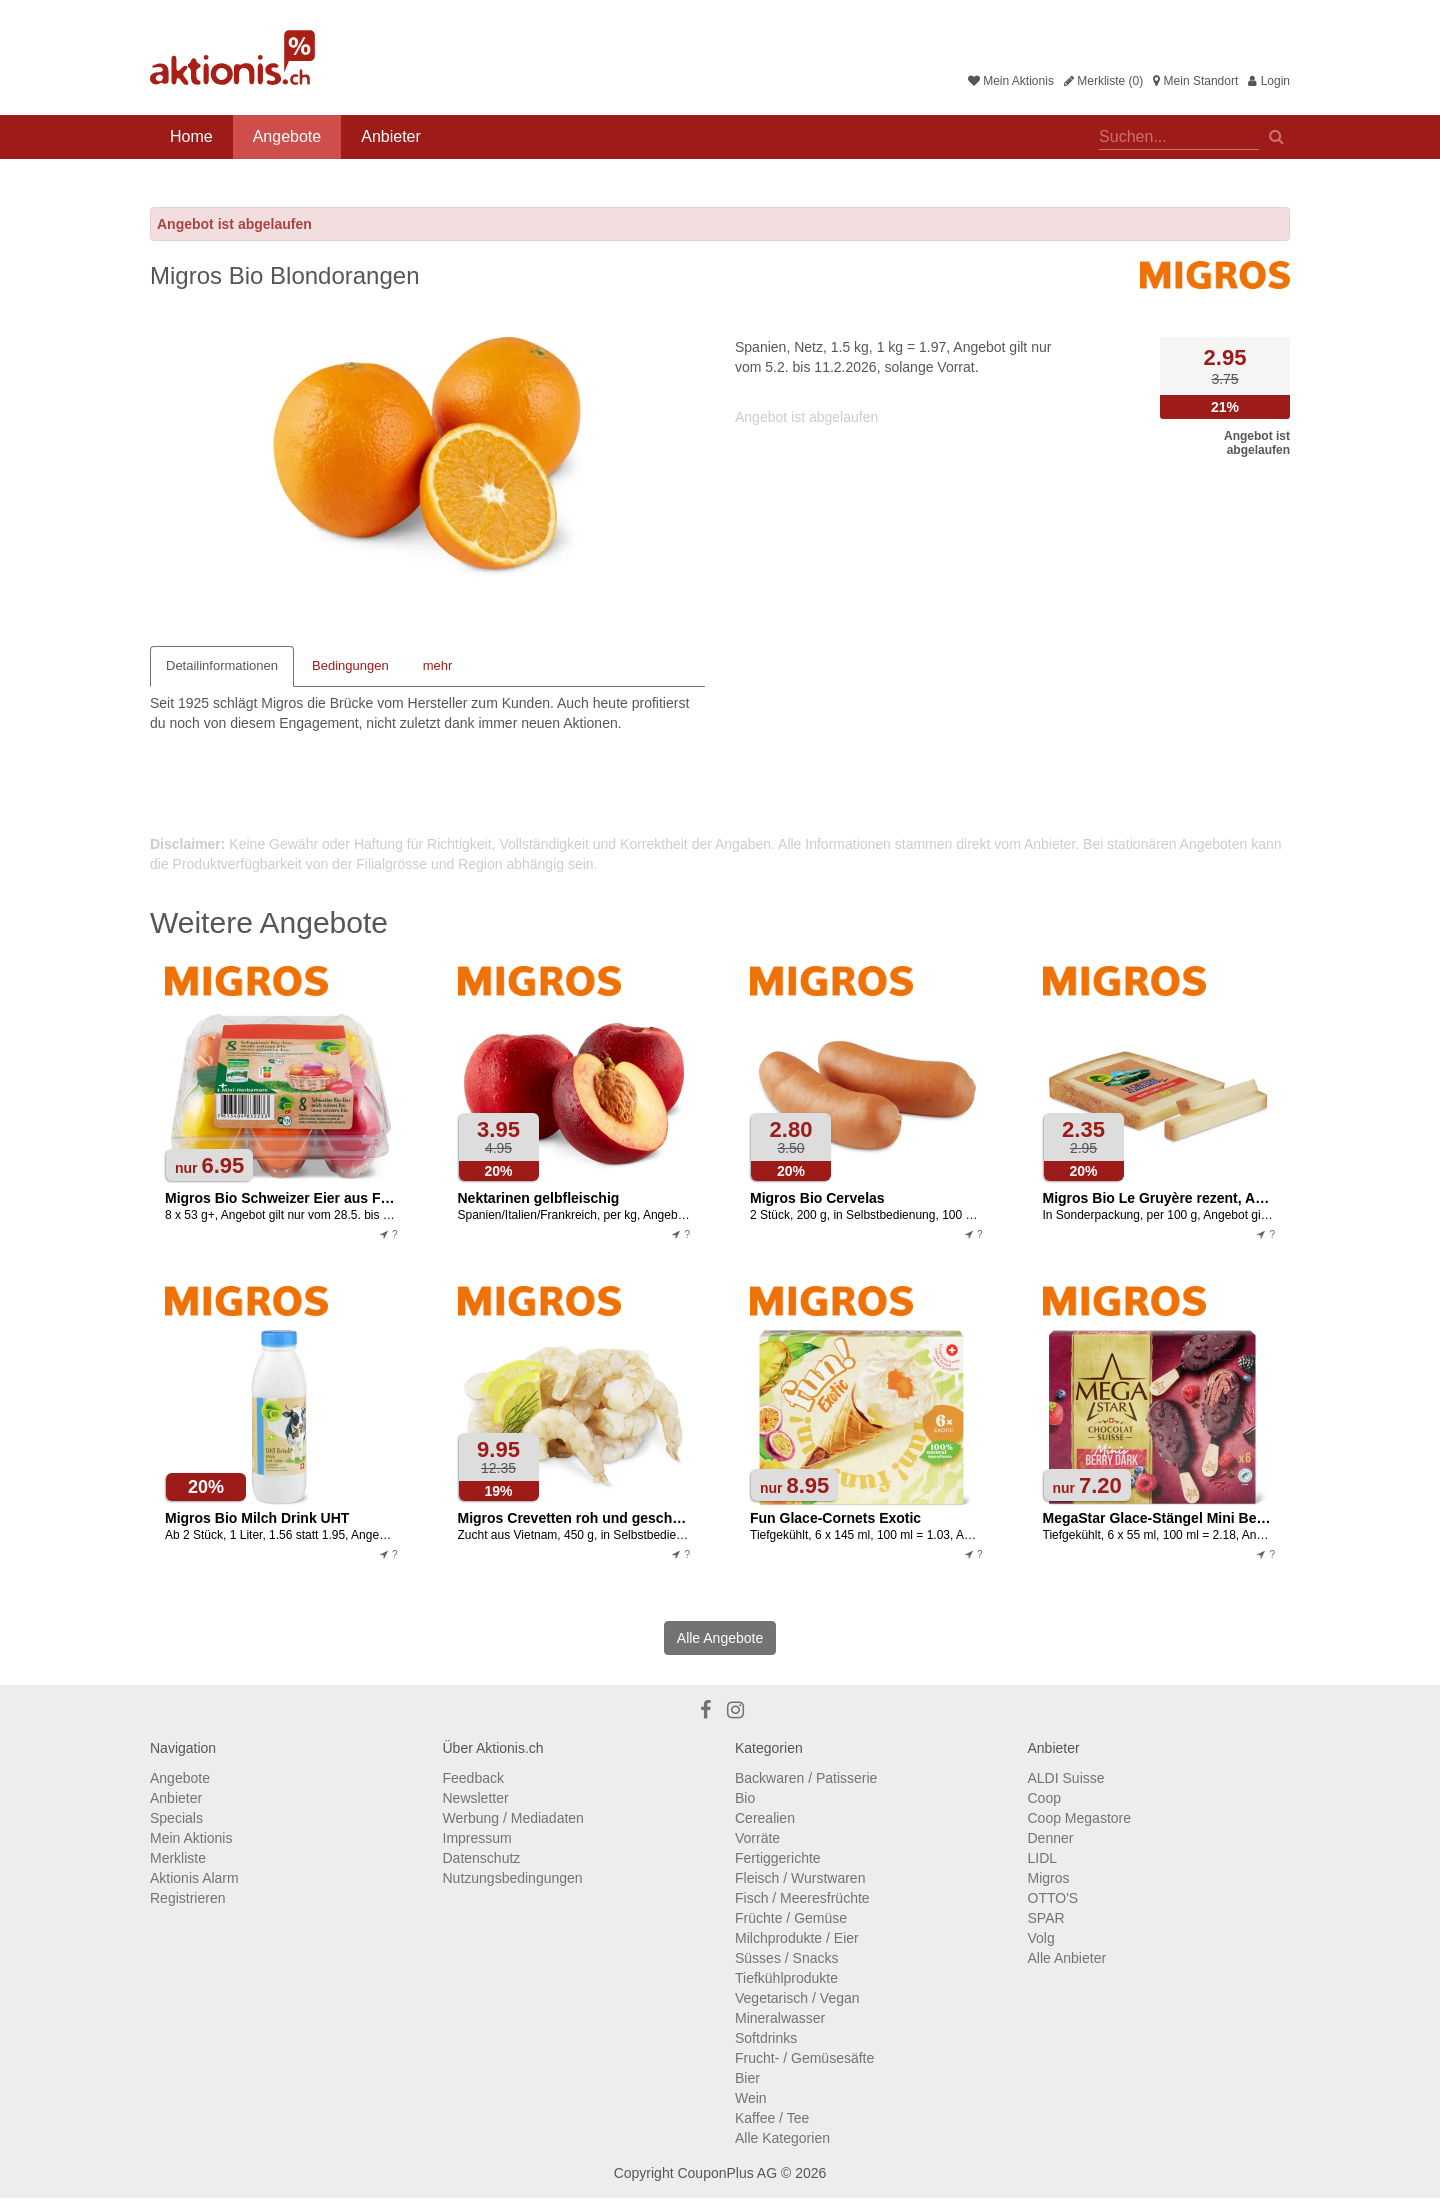  Describe the element at coordinates (782, 2138) in the screenshot. I see `Alle Kategorien` at that location.